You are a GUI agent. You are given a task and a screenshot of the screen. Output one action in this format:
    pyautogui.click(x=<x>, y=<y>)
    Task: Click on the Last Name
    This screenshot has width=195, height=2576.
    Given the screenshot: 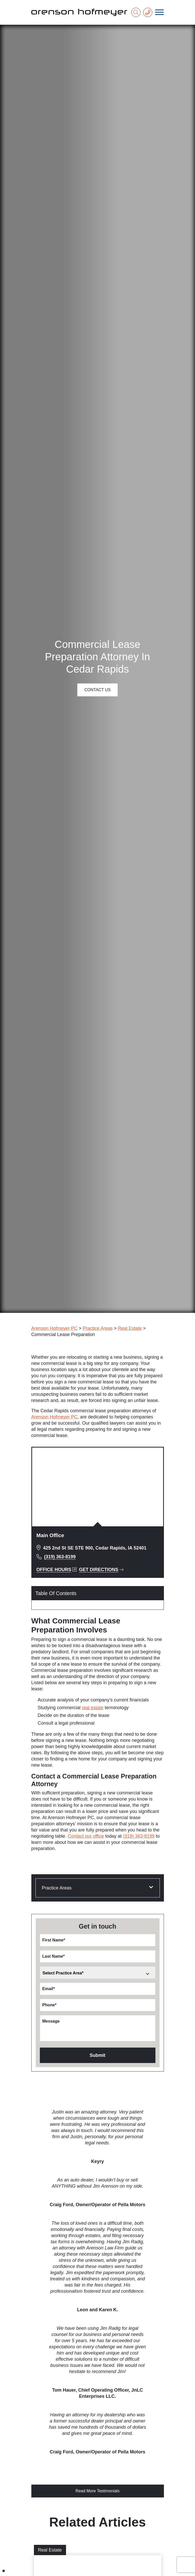 What is the action you would take?
    pyautogui.click(x=53, y=1956)
    